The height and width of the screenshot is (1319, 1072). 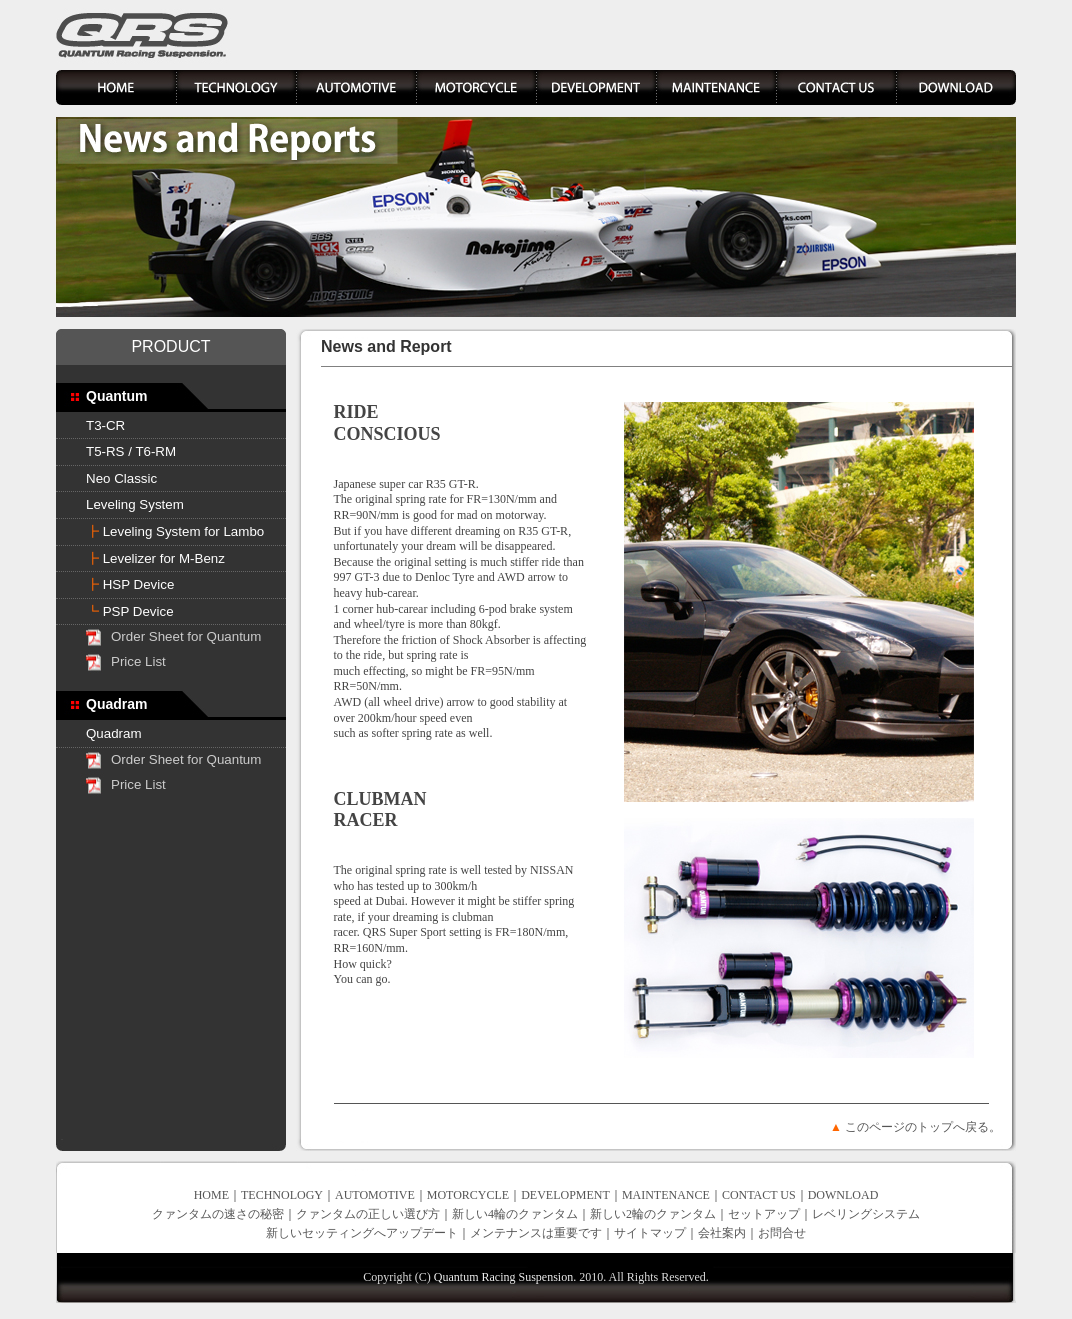 What do you see at coordinates (866, 1214) in the screenshot?
I see `レベリングシステム` at bounding box center [866, 1214].